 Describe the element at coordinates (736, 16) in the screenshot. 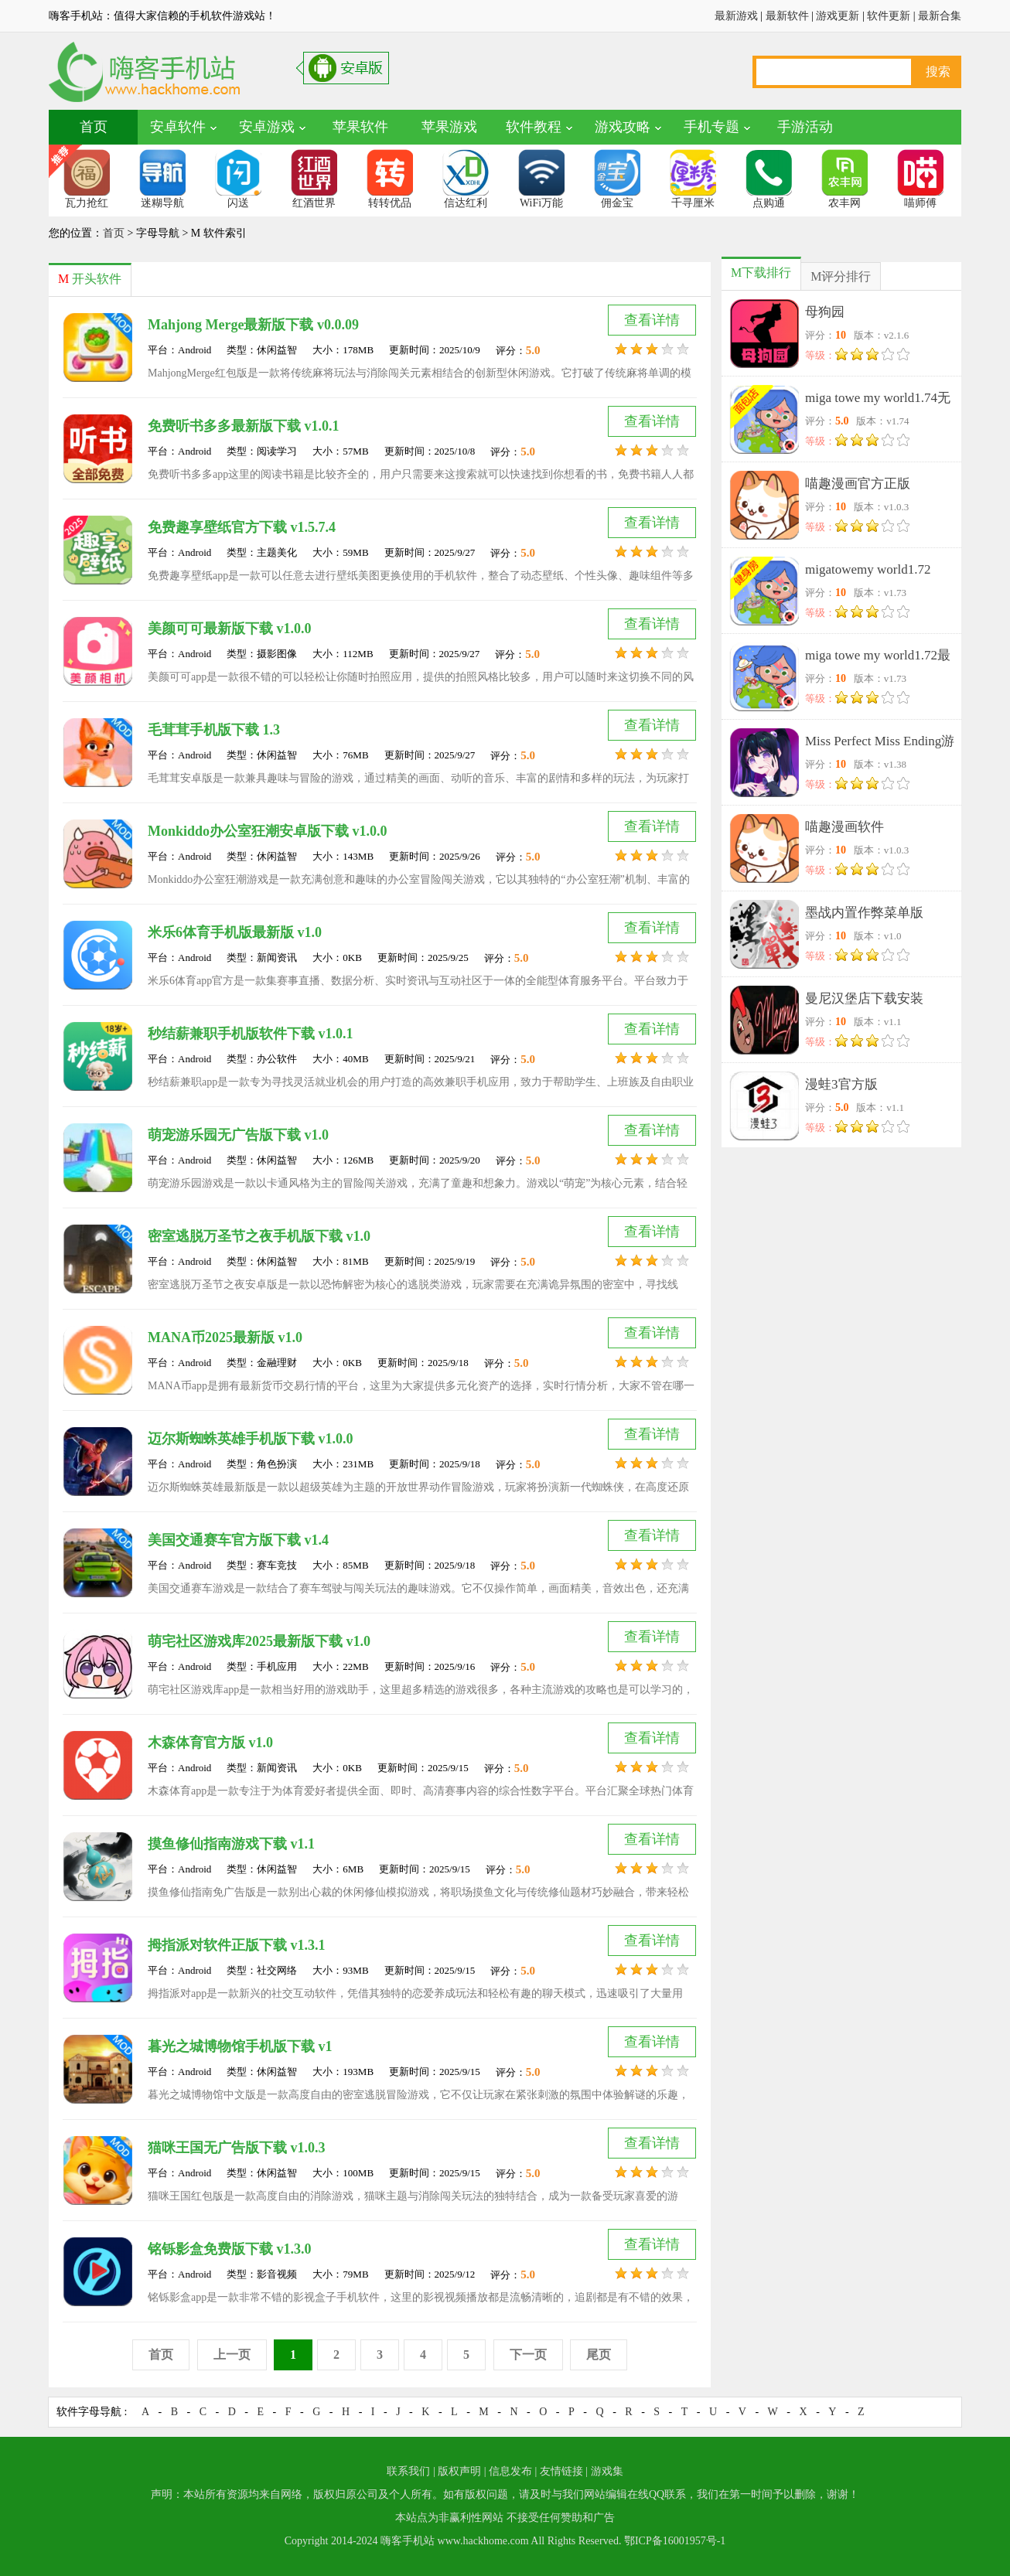

I see `最新游戏` at that location.